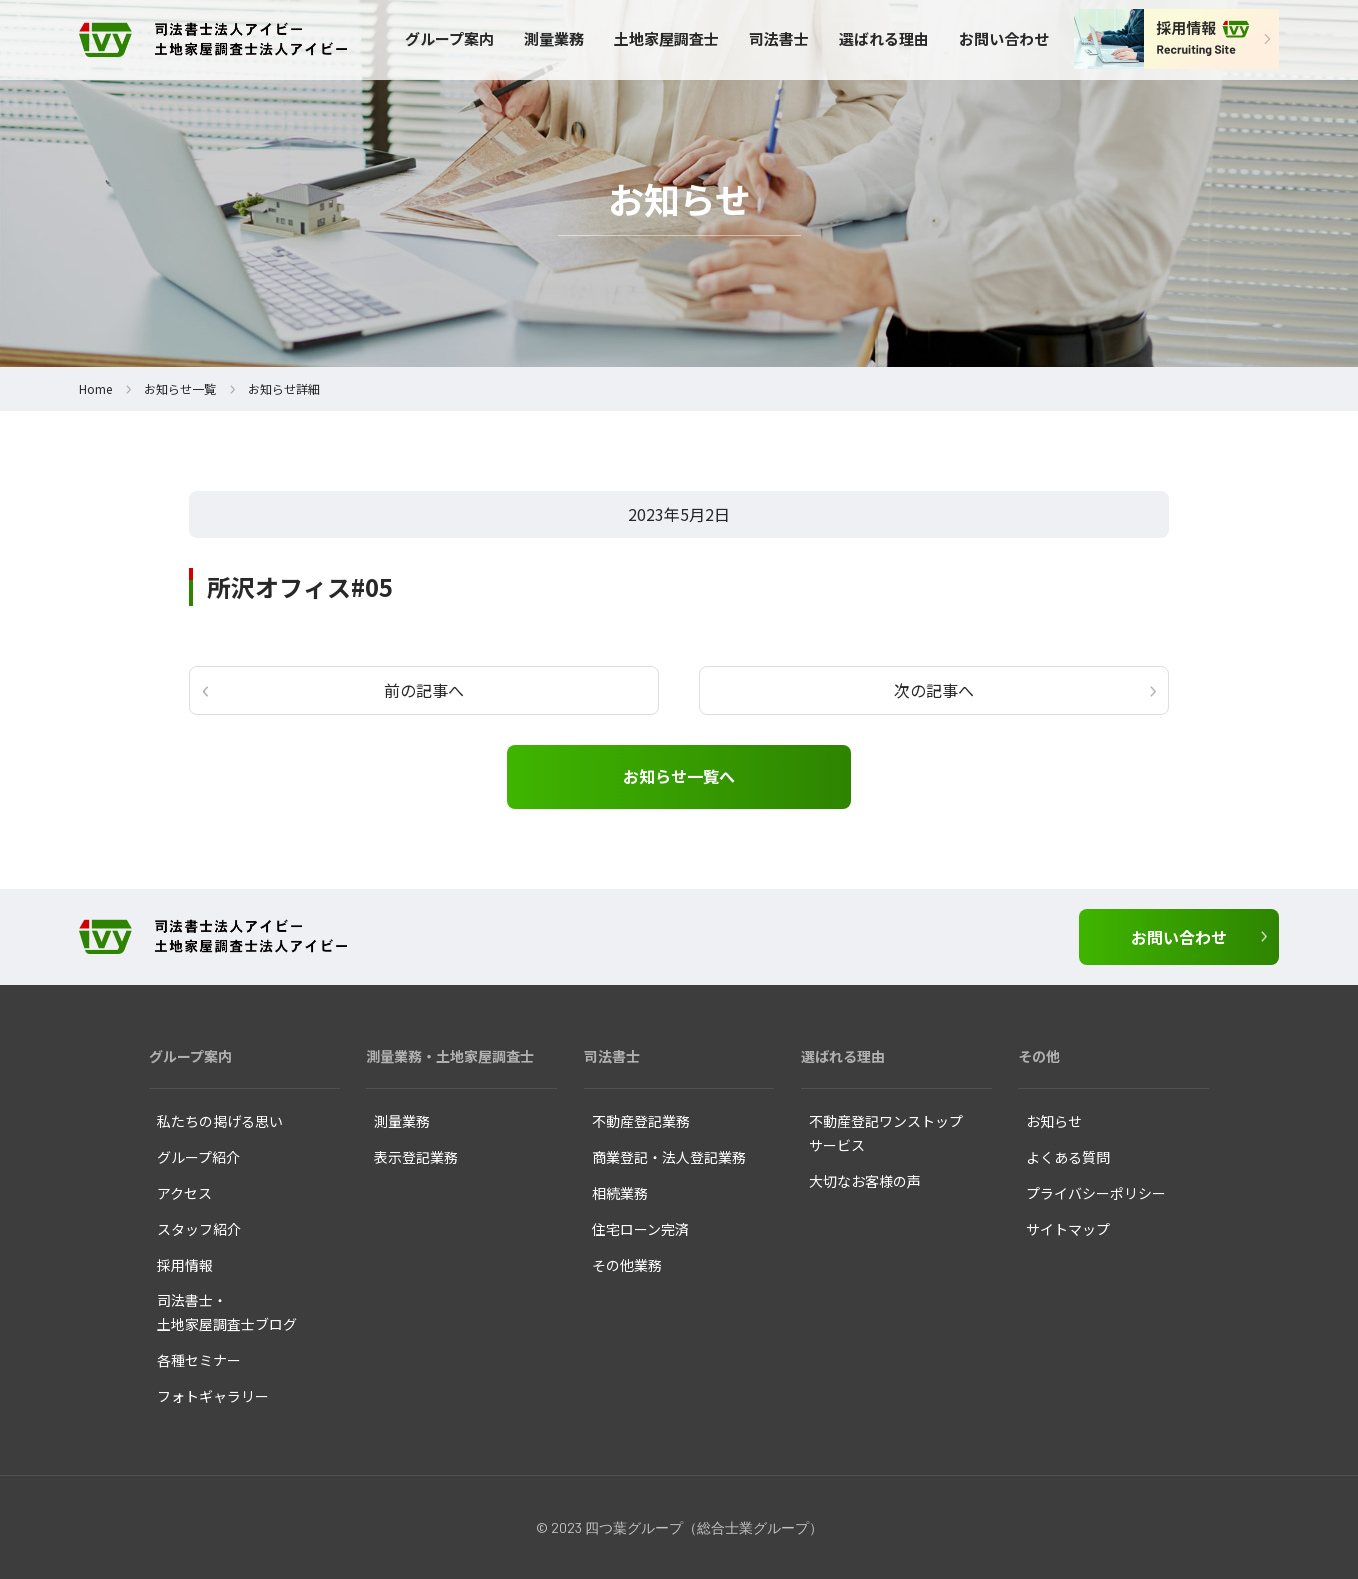  I want to click on 不動産登記ワンストップ サービス, so click(886, 1133).